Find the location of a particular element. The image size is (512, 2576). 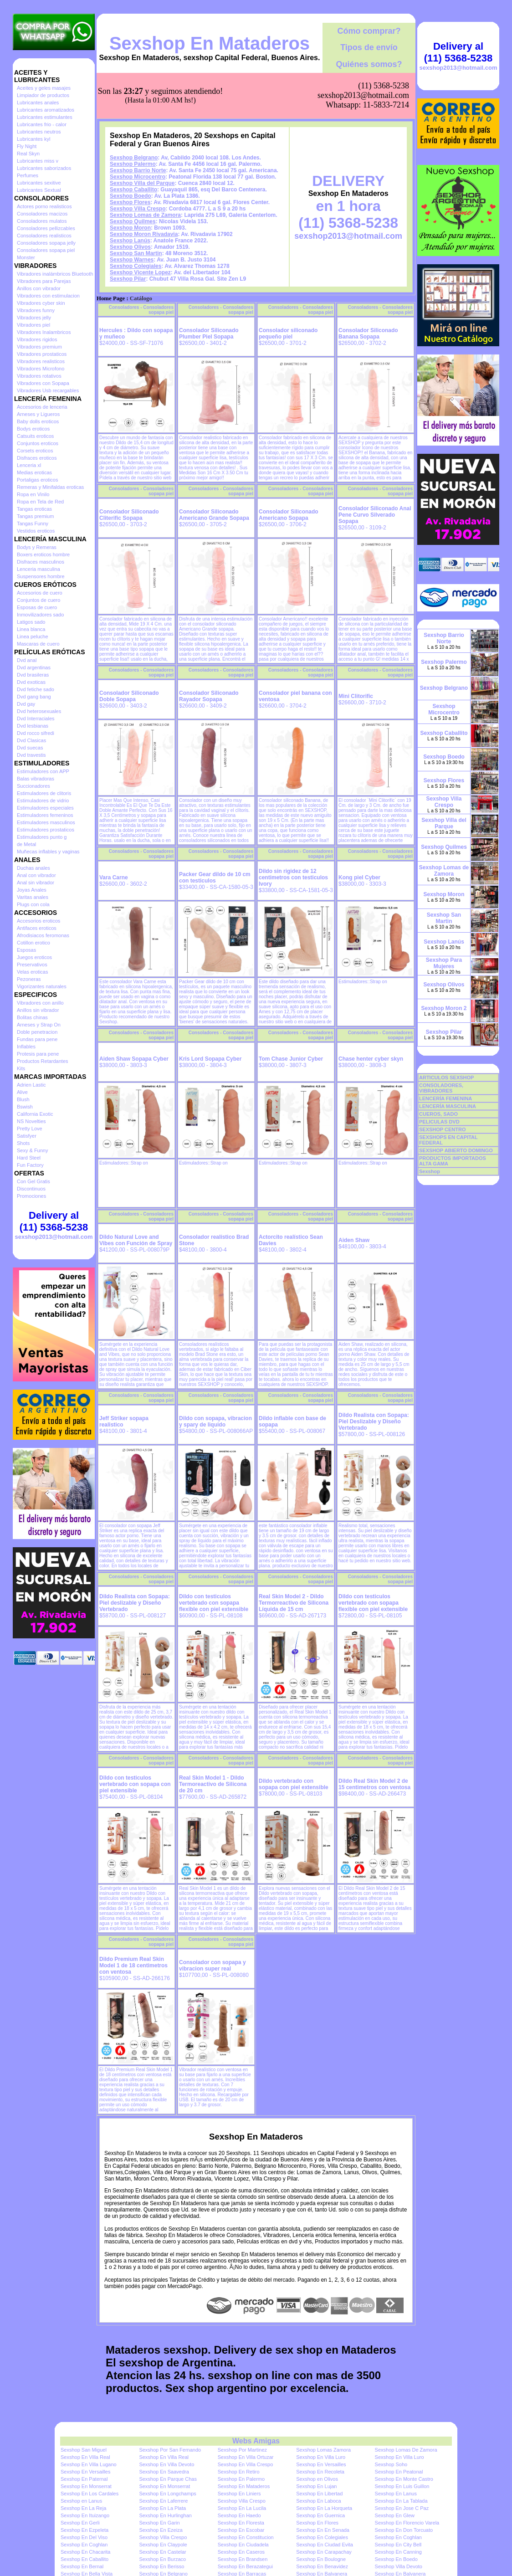

Sexshop En En Senada is located at coordinates (322, 2530).